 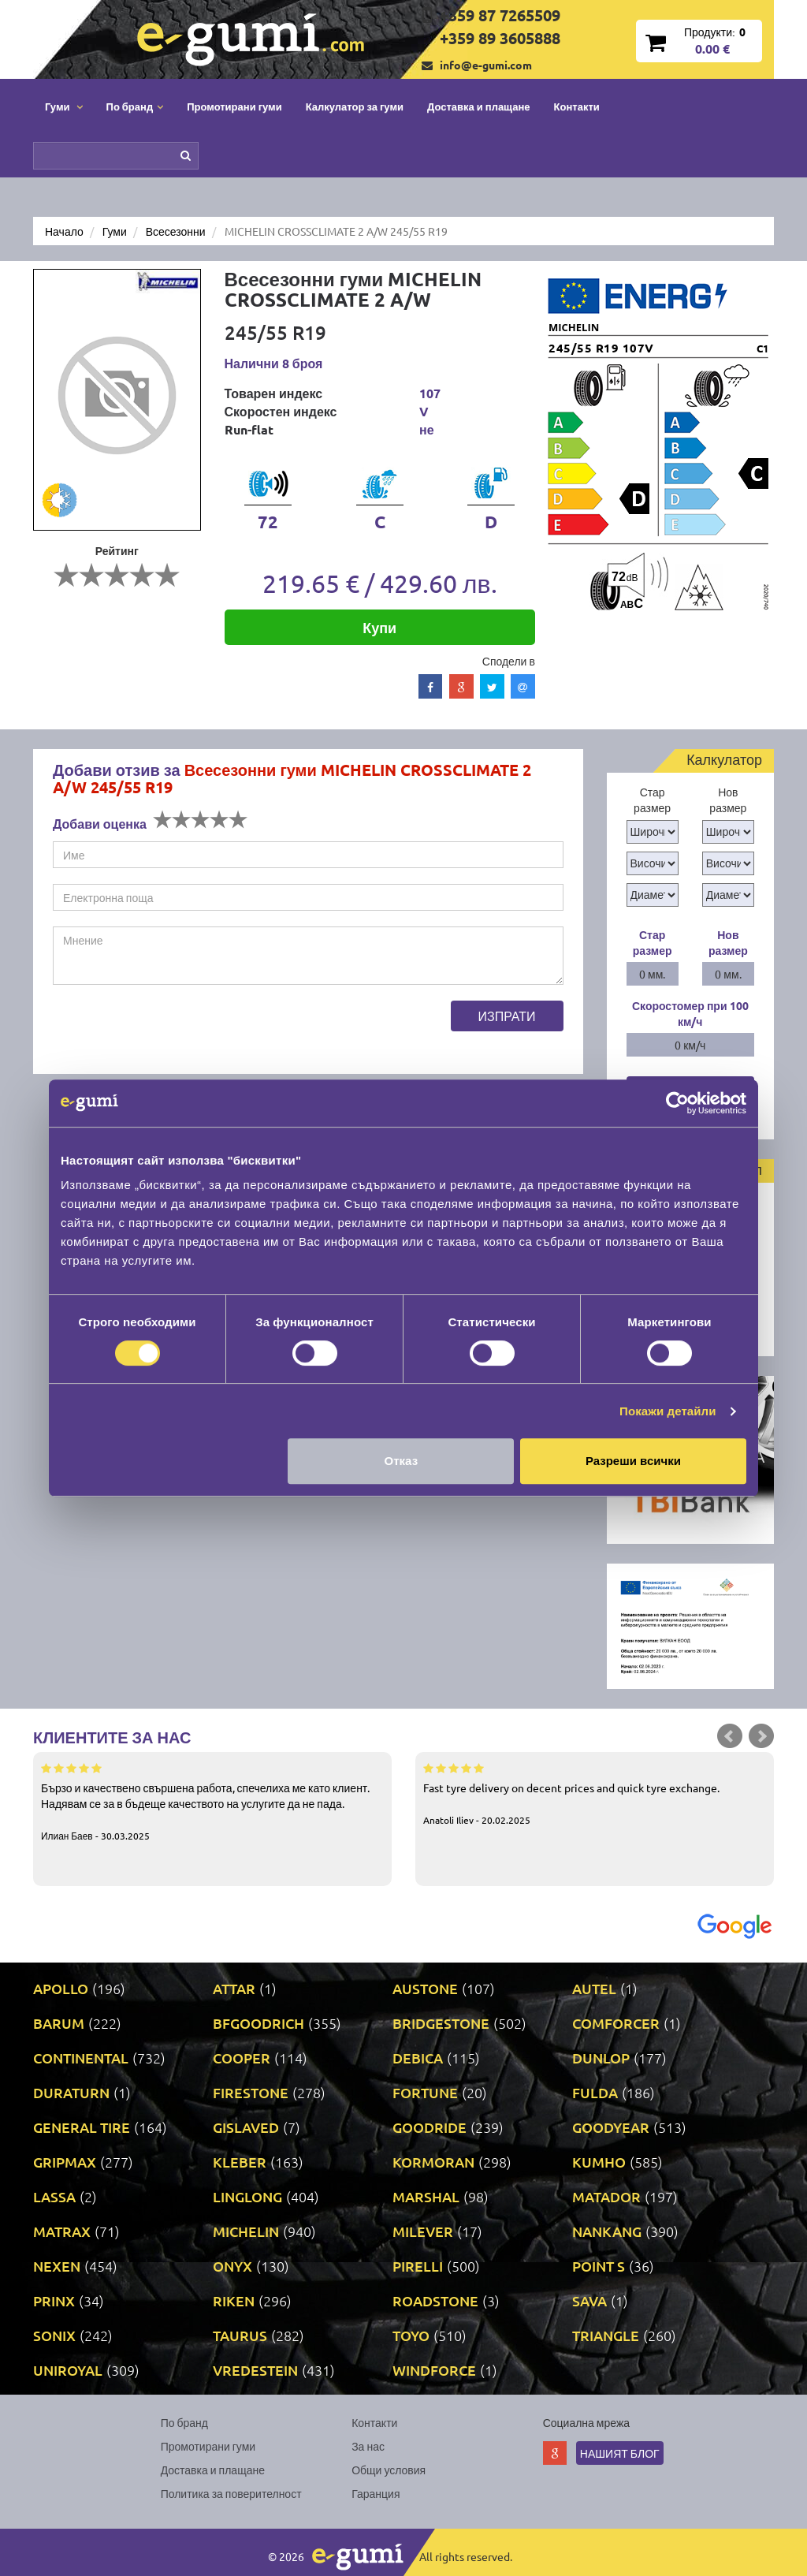 I want to click on TAURUS, so click(x=240, y=2335).